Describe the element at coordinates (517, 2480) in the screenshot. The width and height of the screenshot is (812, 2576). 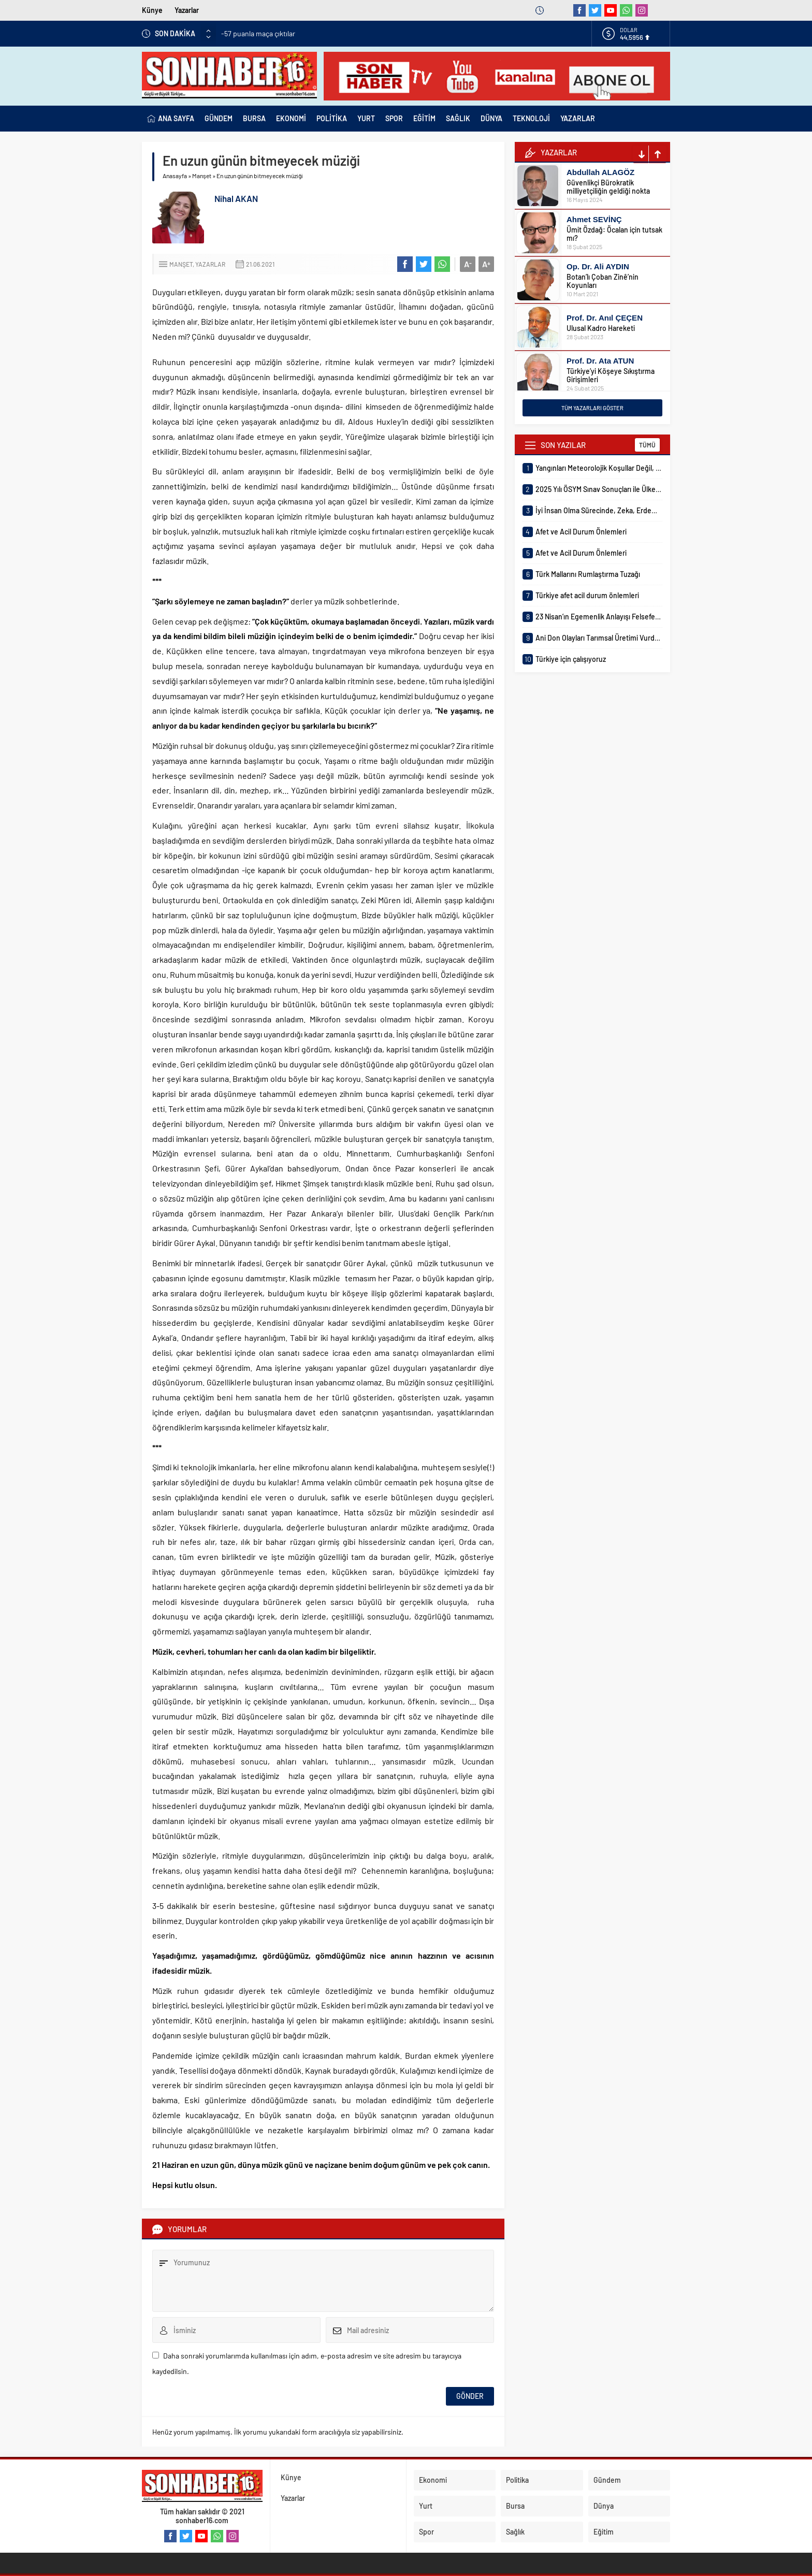
I see `Politika` at that location.